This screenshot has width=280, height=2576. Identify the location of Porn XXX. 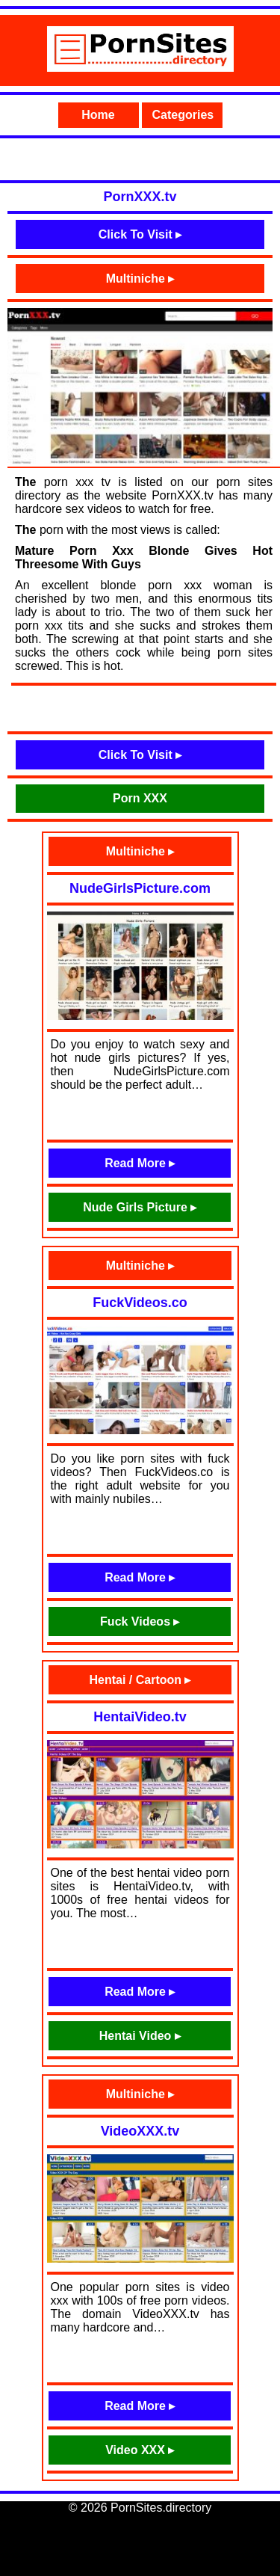
(140, 798).